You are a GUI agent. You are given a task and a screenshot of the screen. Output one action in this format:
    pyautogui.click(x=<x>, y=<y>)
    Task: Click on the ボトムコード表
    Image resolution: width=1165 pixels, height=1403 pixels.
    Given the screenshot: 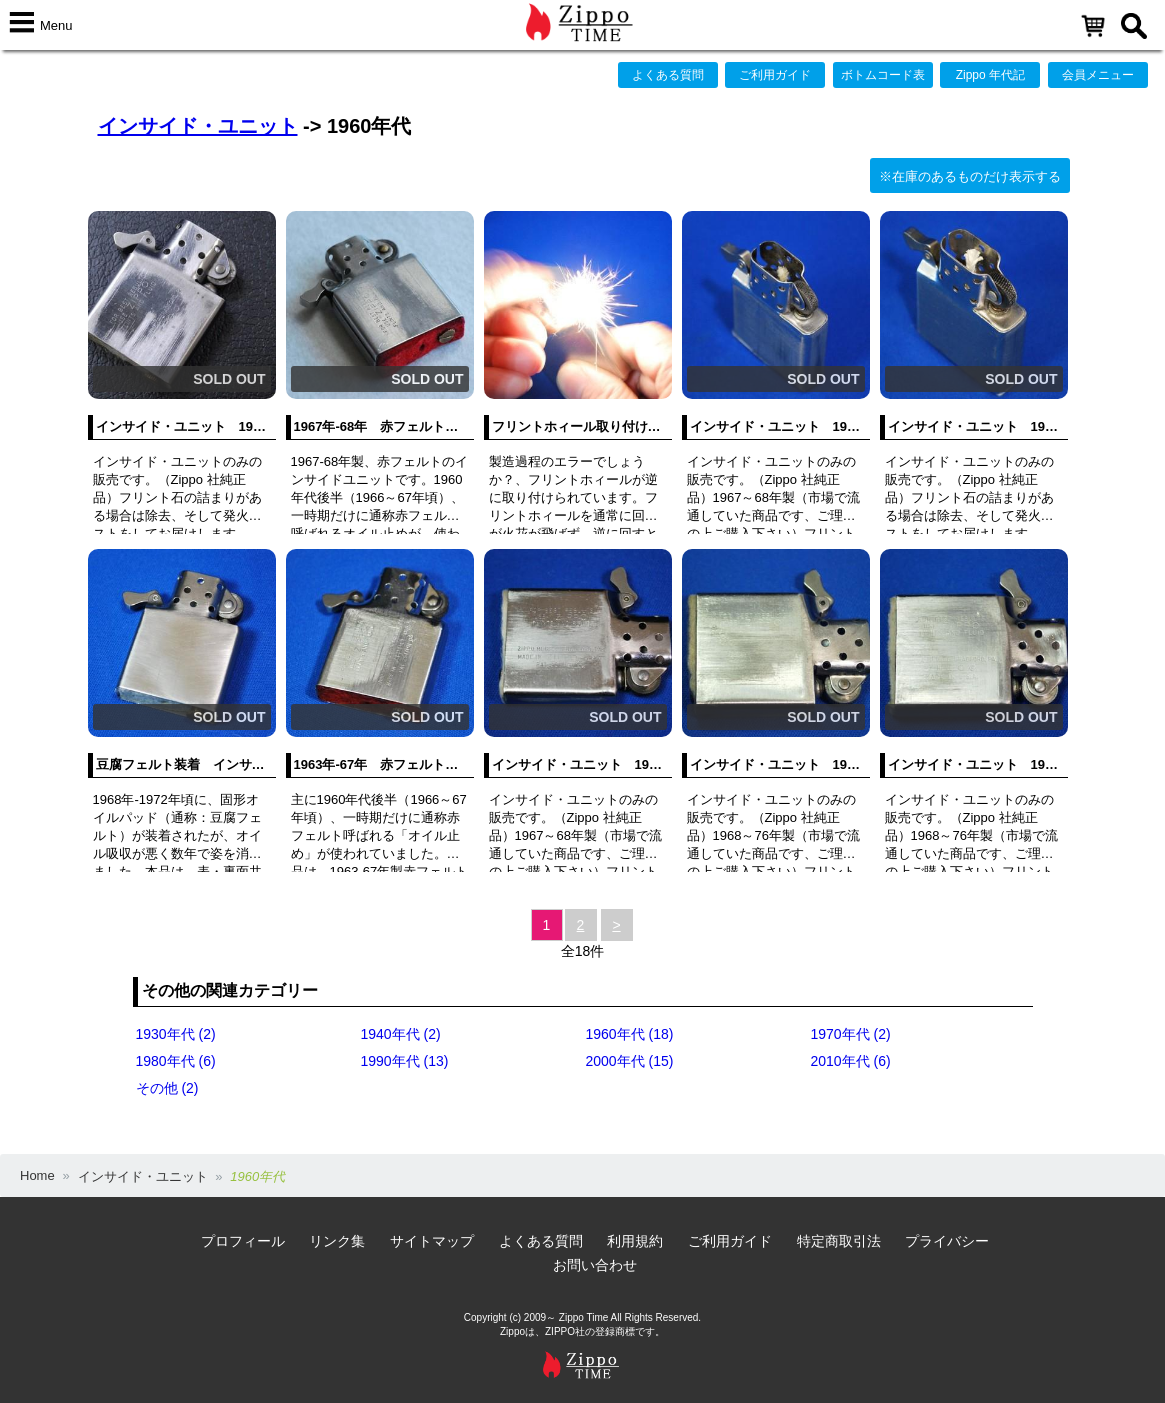 What is the action you would take?
    pyautogui.click(x=883, y=75)
    